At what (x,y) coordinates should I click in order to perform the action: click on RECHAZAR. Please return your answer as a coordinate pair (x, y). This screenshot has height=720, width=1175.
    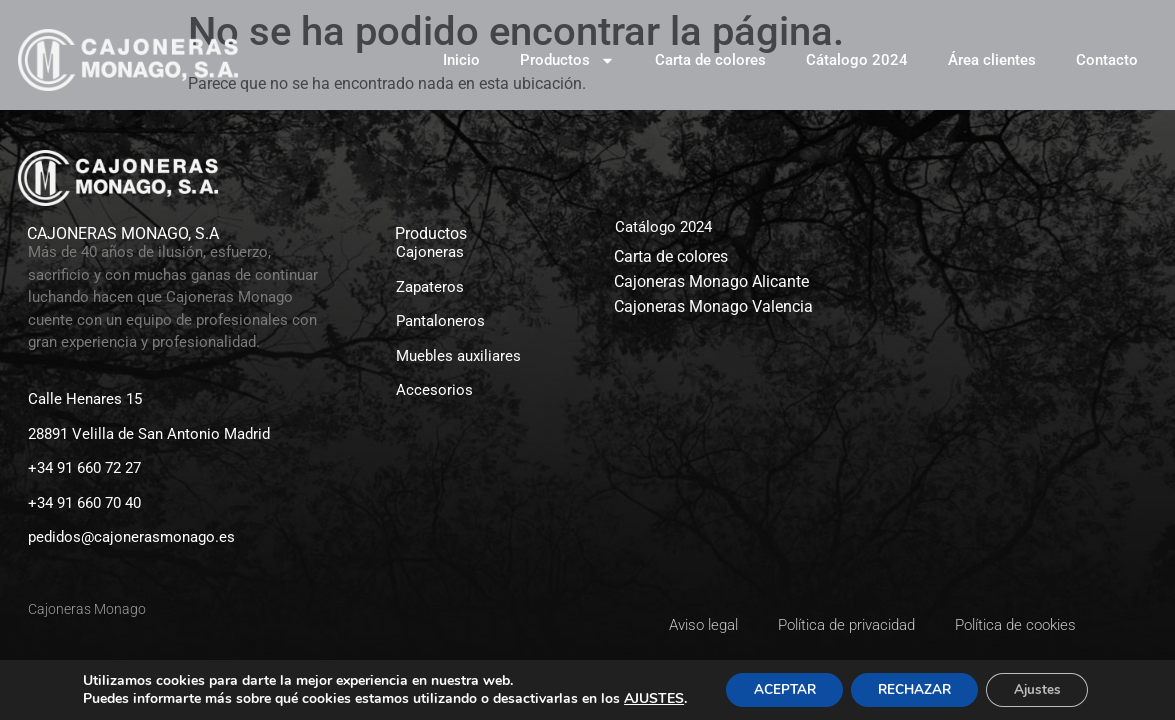
    Looking at the image, I should click on (915, 688).